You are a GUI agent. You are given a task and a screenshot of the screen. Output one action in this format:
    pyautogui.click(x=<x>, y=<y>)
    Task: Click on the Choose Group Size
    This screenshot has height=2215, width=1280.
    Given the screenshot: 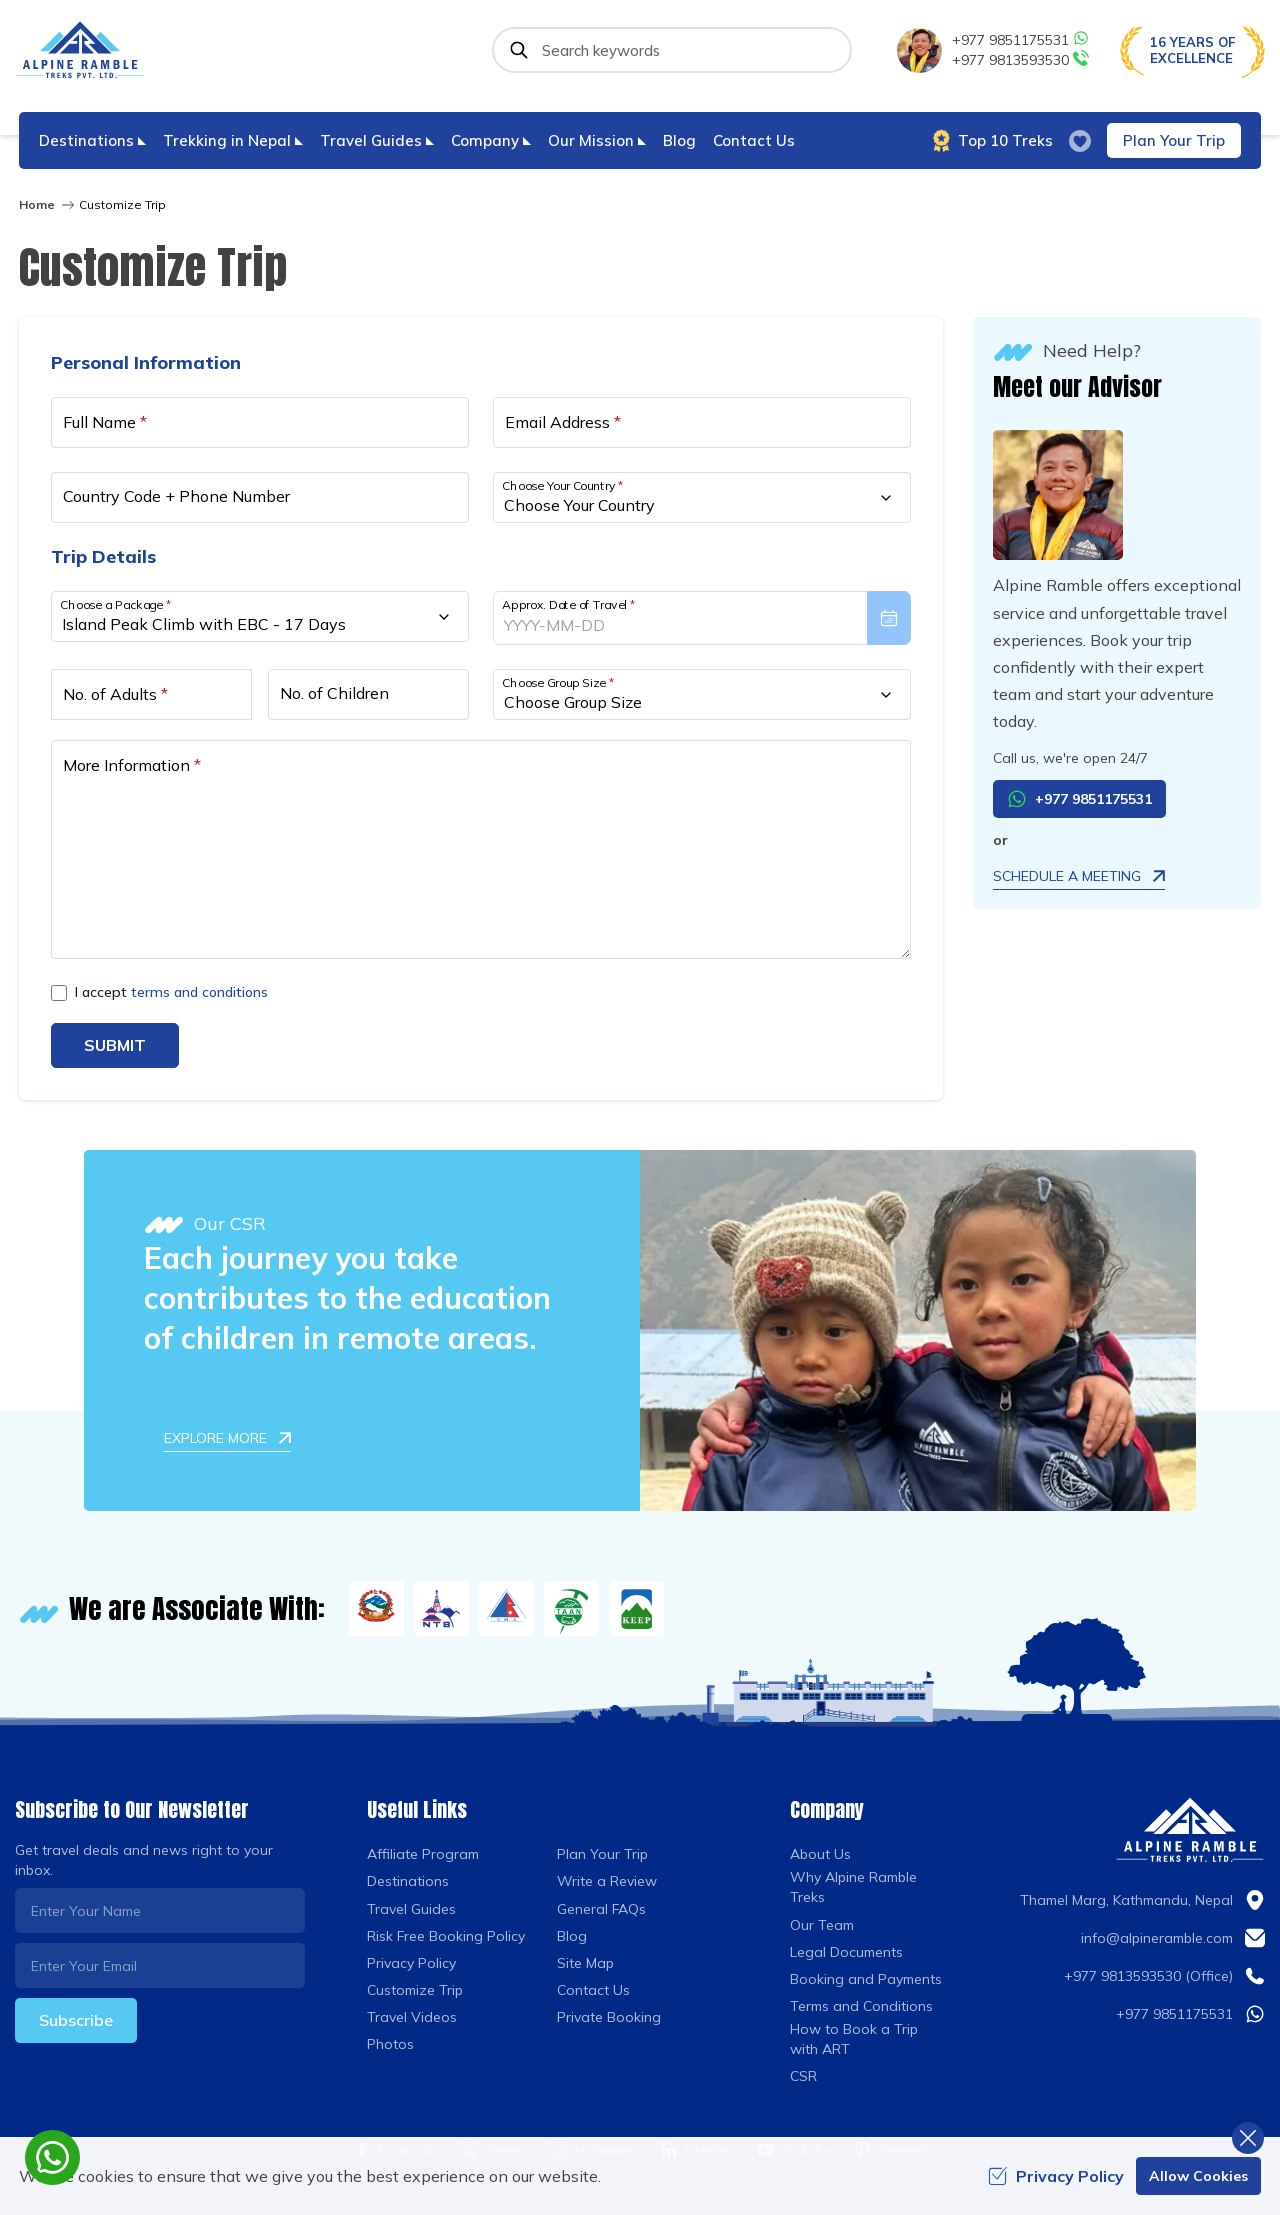 What is the action you would take?
    pyautogui.click(x=558, y=682)
    